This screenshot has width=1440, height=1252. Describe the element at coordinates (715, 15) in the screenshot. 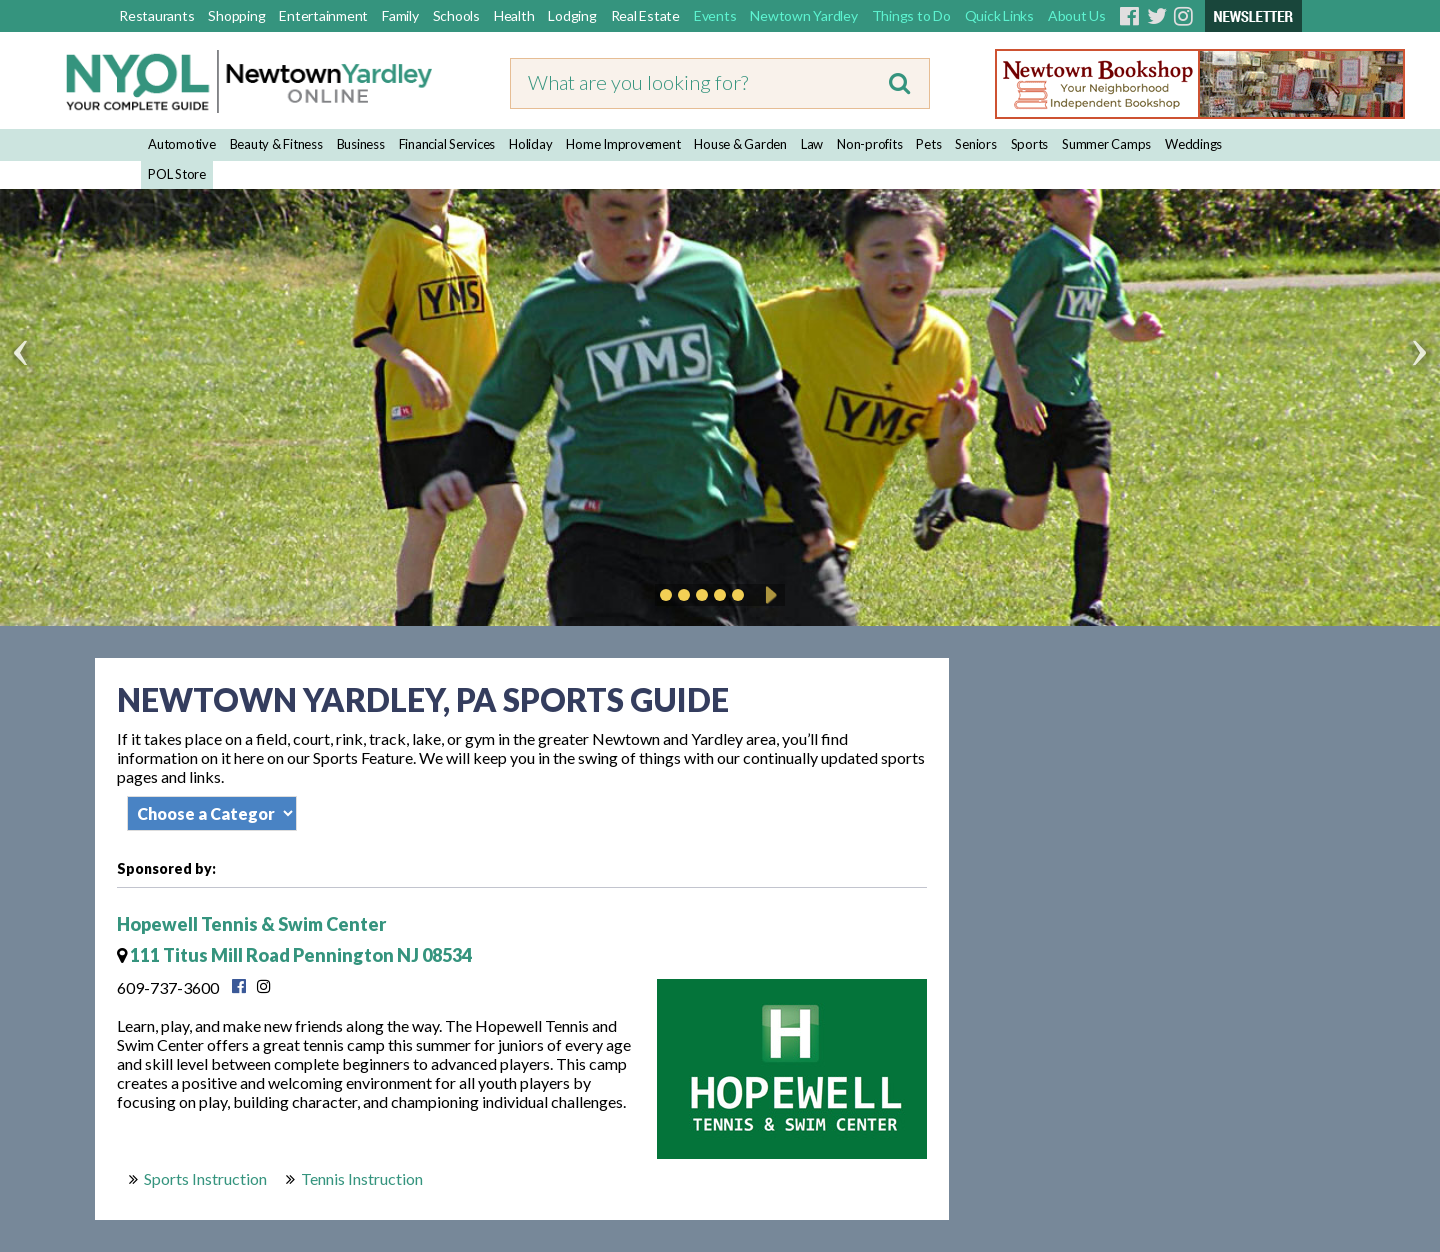

I see `Events` at that location.